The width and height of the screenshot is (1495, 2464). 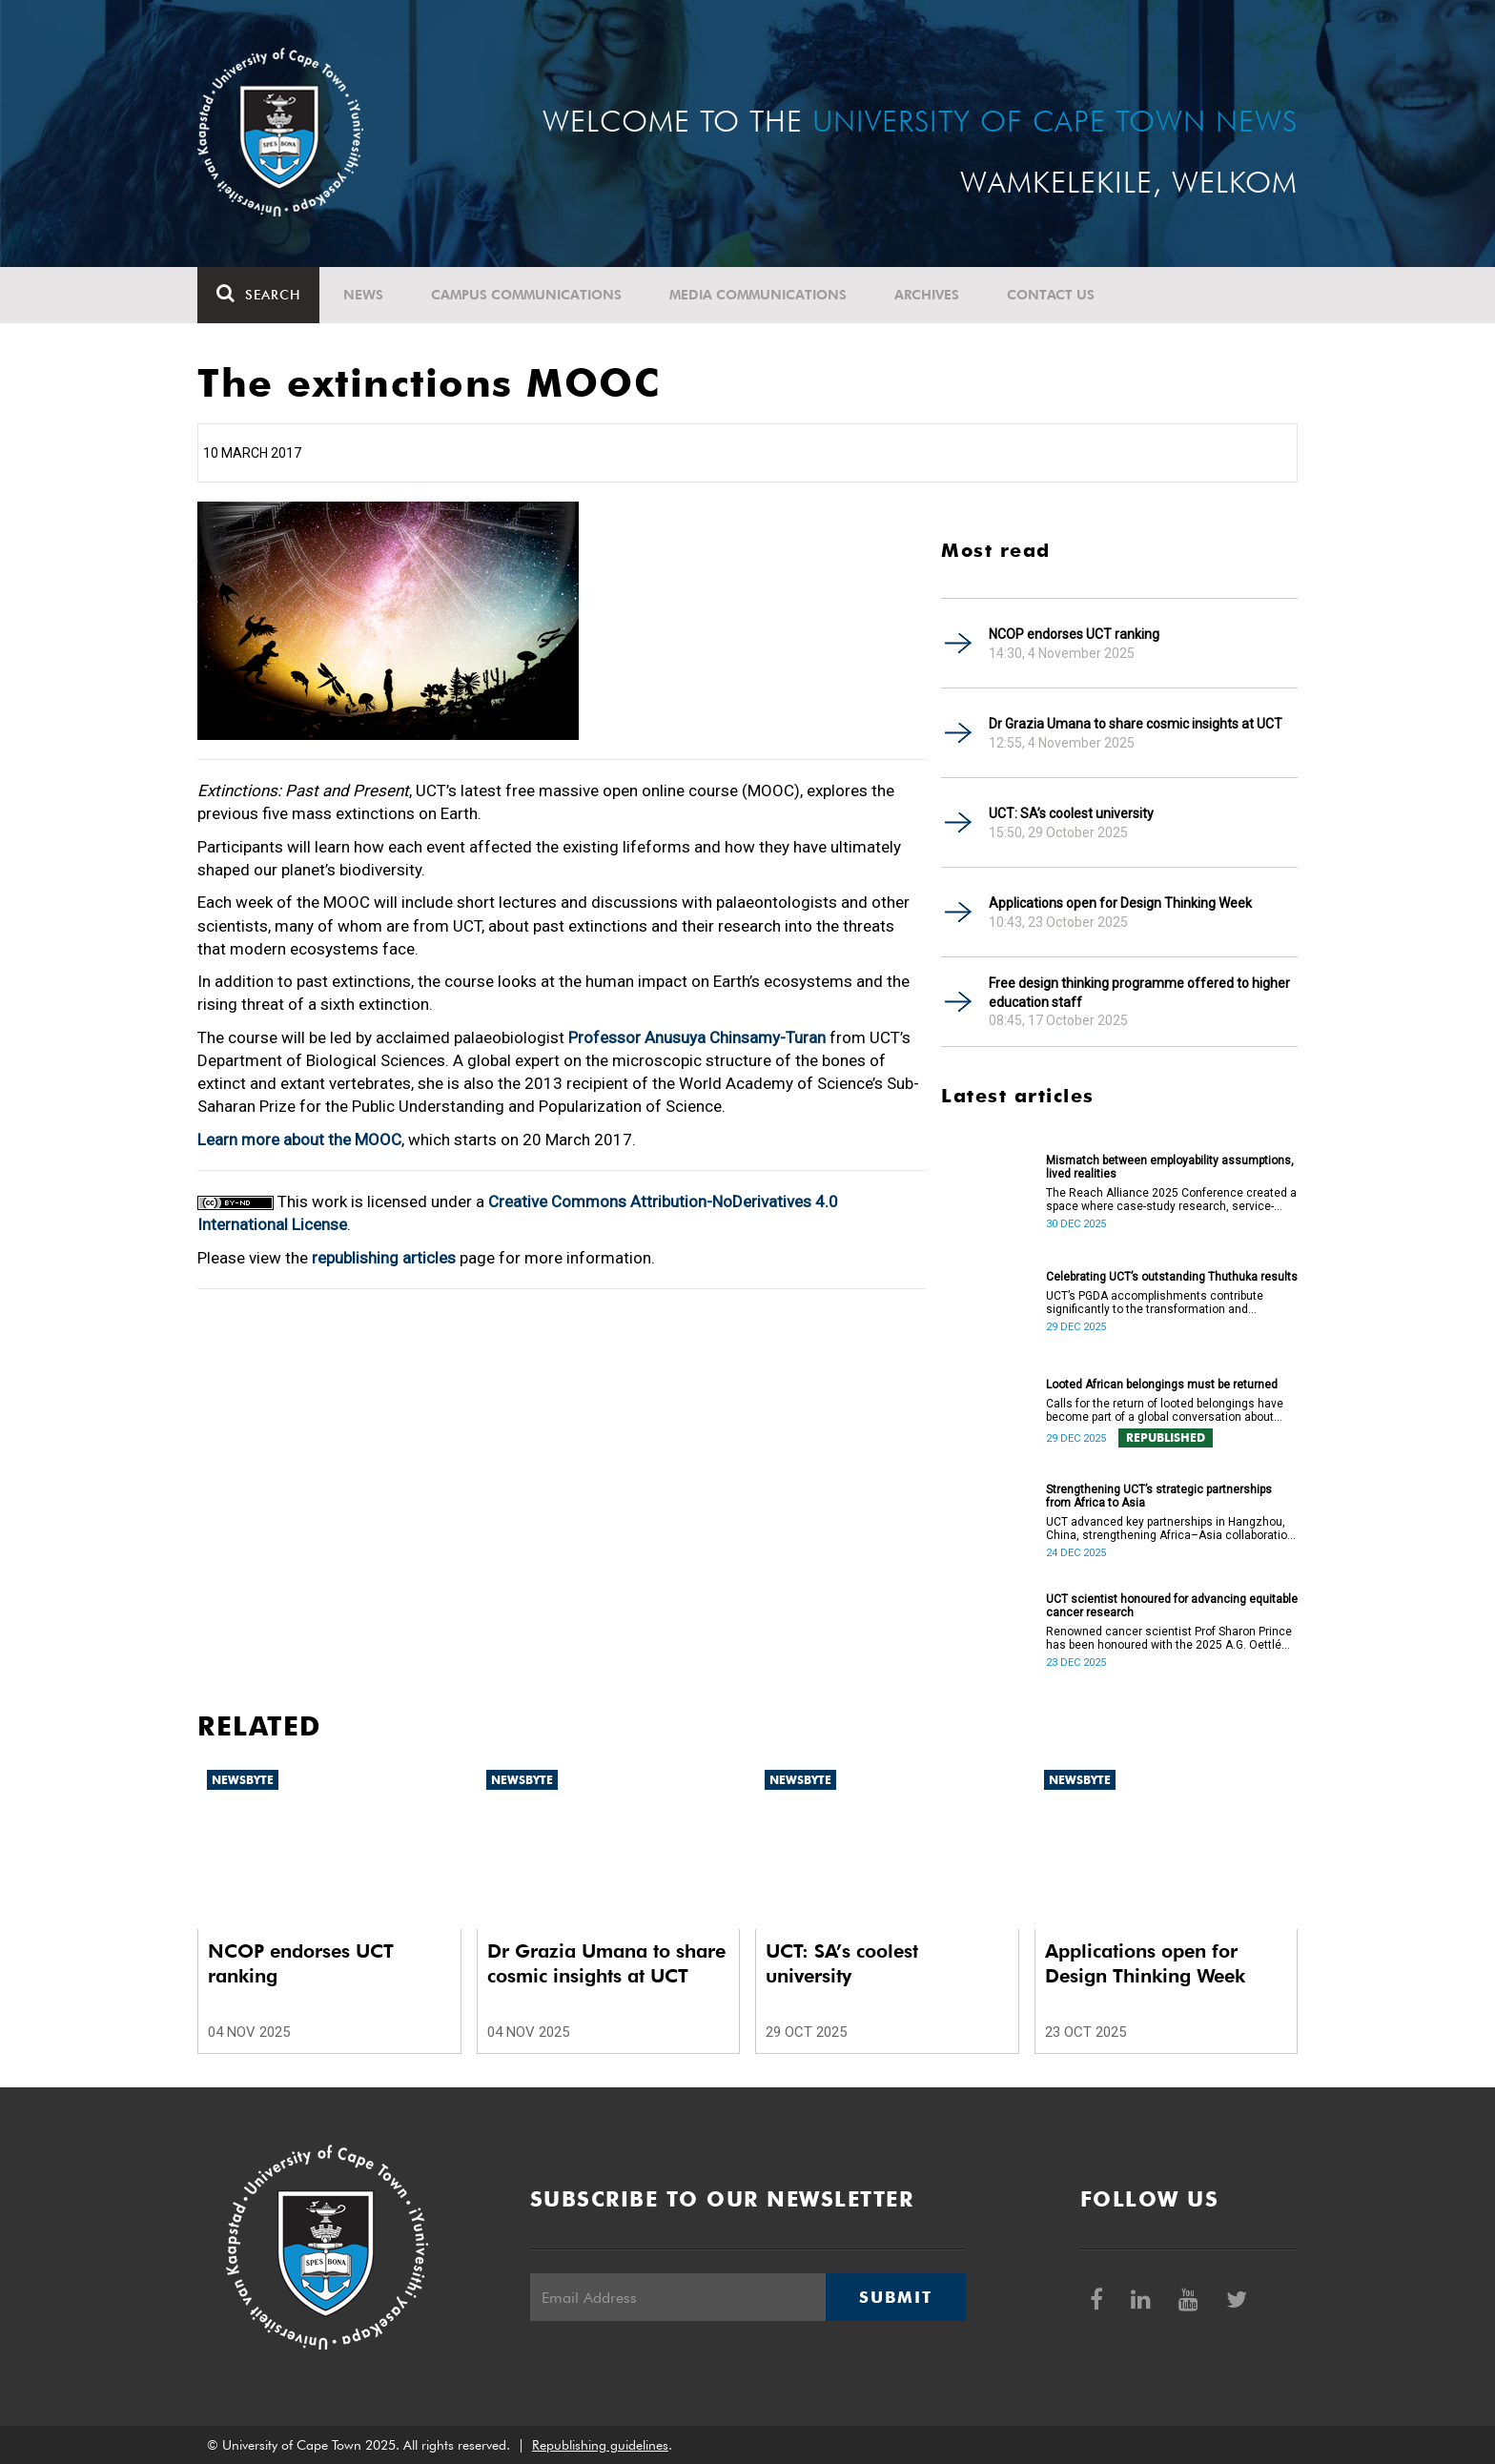 What do you see at coordinates (1051, 294) in the screenshot?
I see `Contact Us` at bounding box center [1051, 294].